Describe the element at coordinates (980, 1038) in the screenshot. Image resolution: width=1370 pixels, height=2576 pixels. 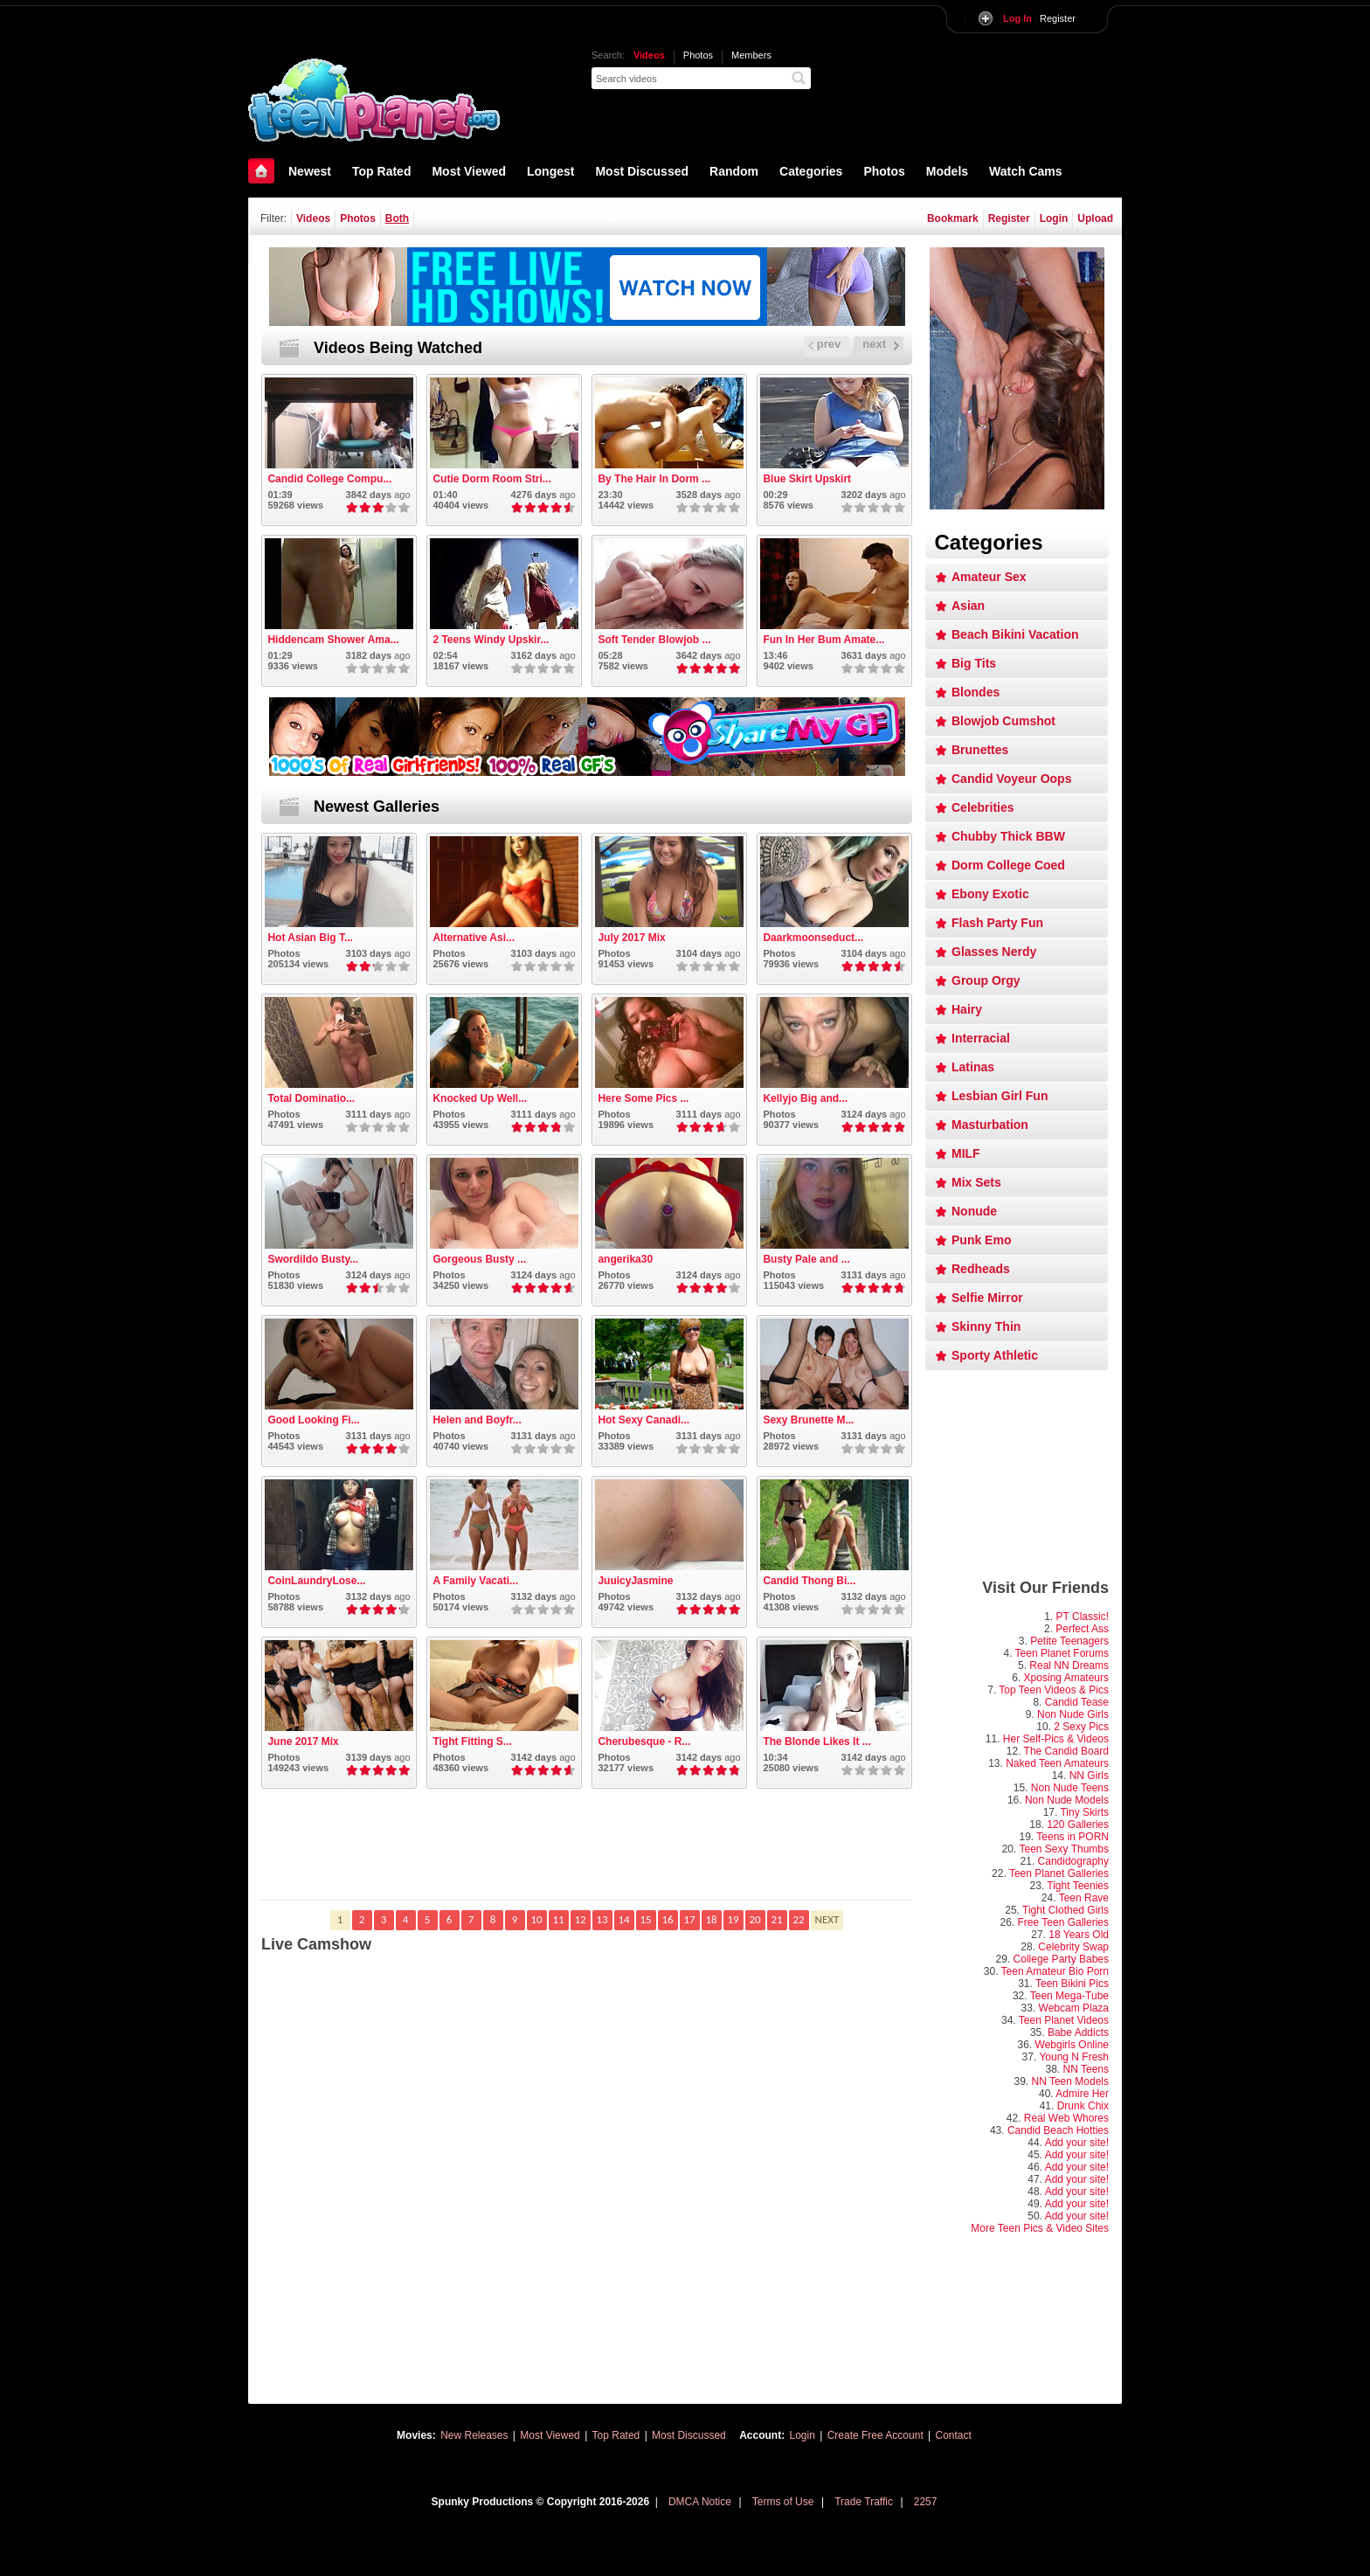
I see `Interracial` at that location.